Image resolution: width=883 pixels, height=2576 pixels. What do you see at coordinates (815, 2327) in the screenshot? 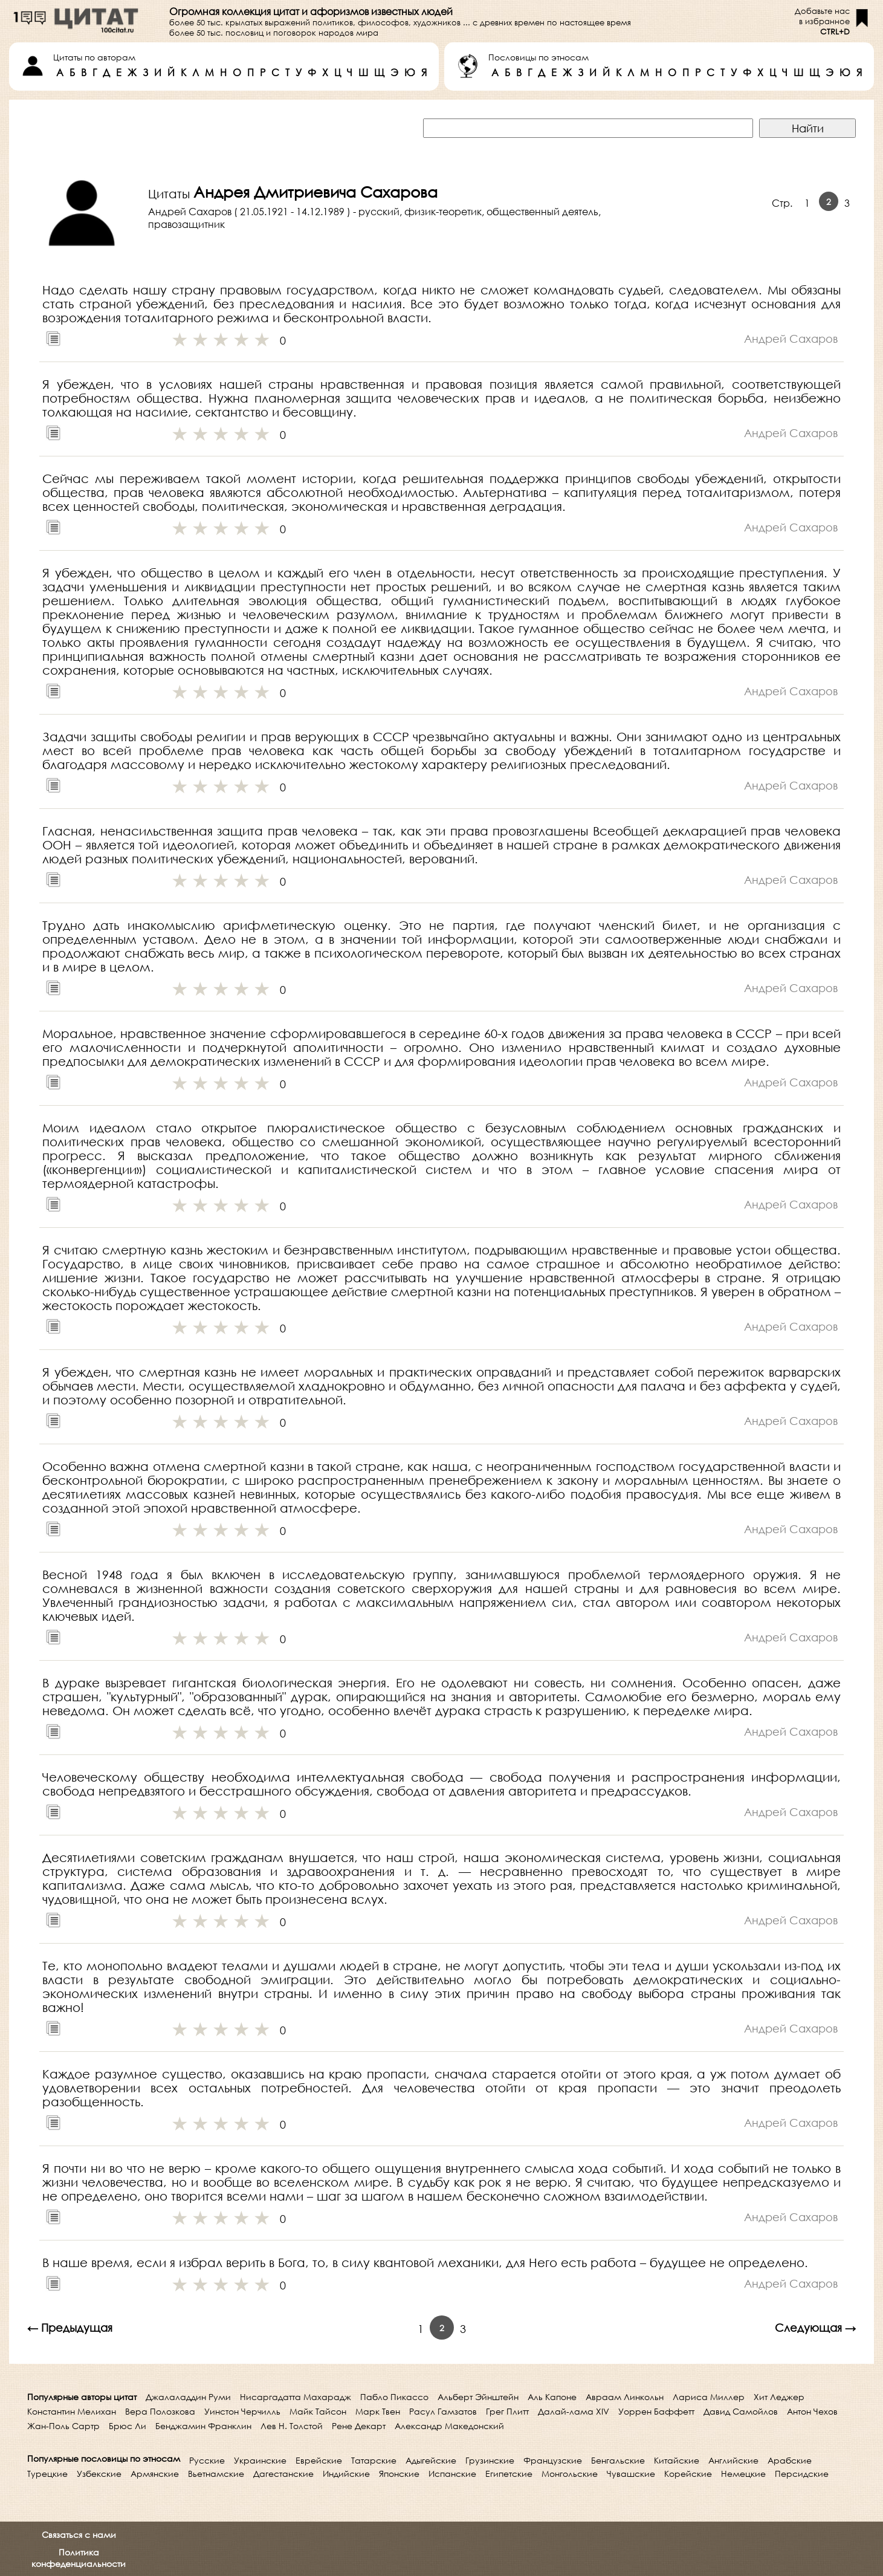
I see `Следующая →` at bounding box center [815, 2327].